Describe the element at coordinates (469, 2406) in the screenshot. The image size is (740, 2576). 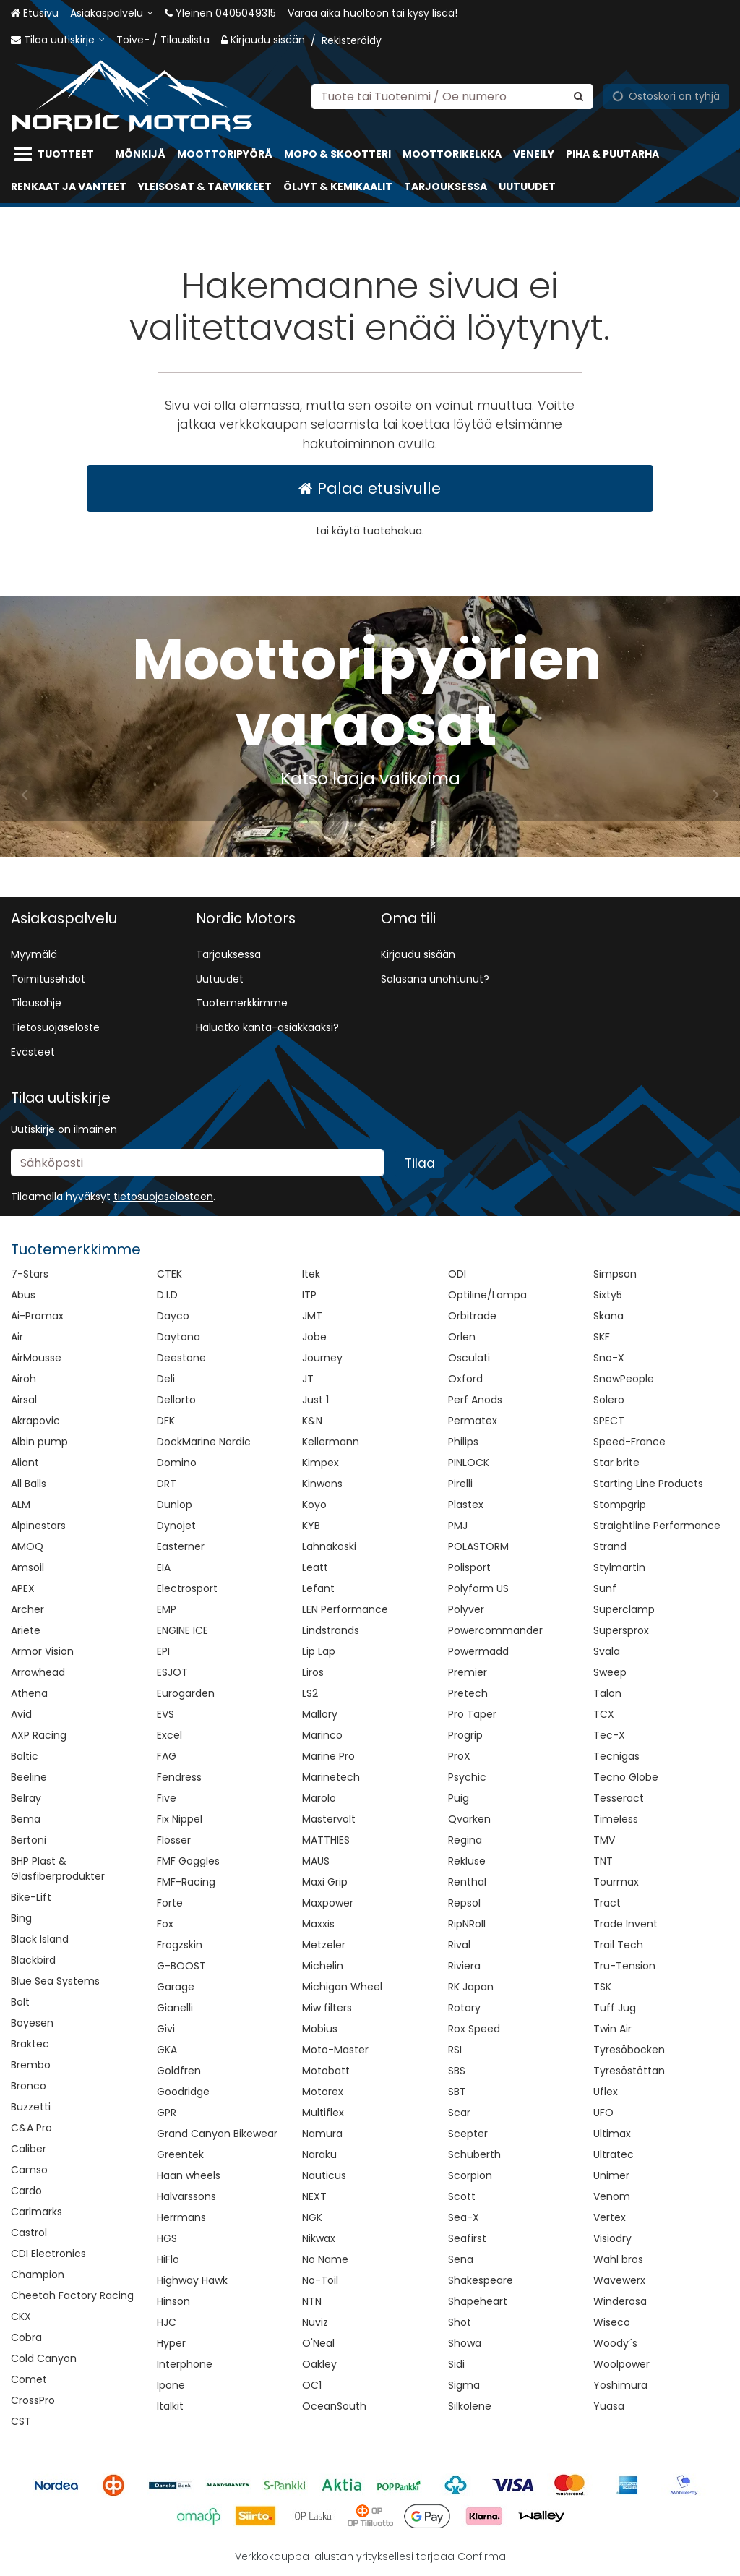
I see `Silkolene` at that location.